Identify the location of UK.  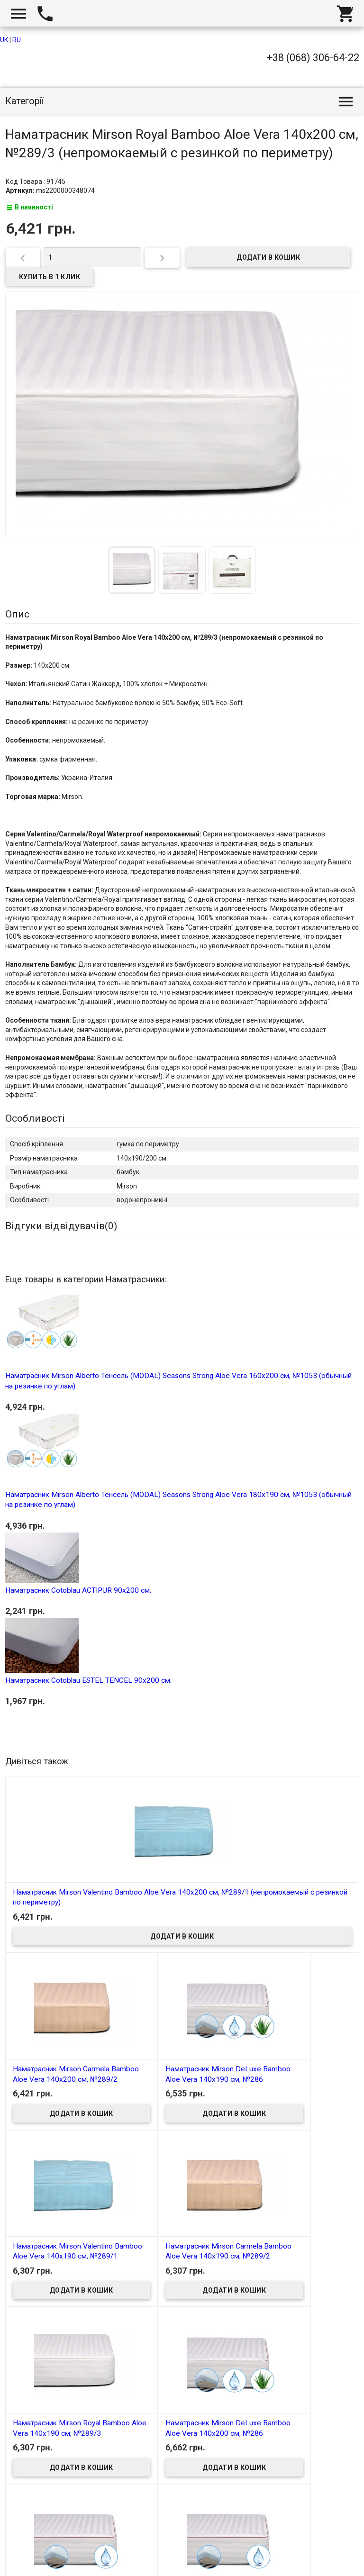
(4, 40).